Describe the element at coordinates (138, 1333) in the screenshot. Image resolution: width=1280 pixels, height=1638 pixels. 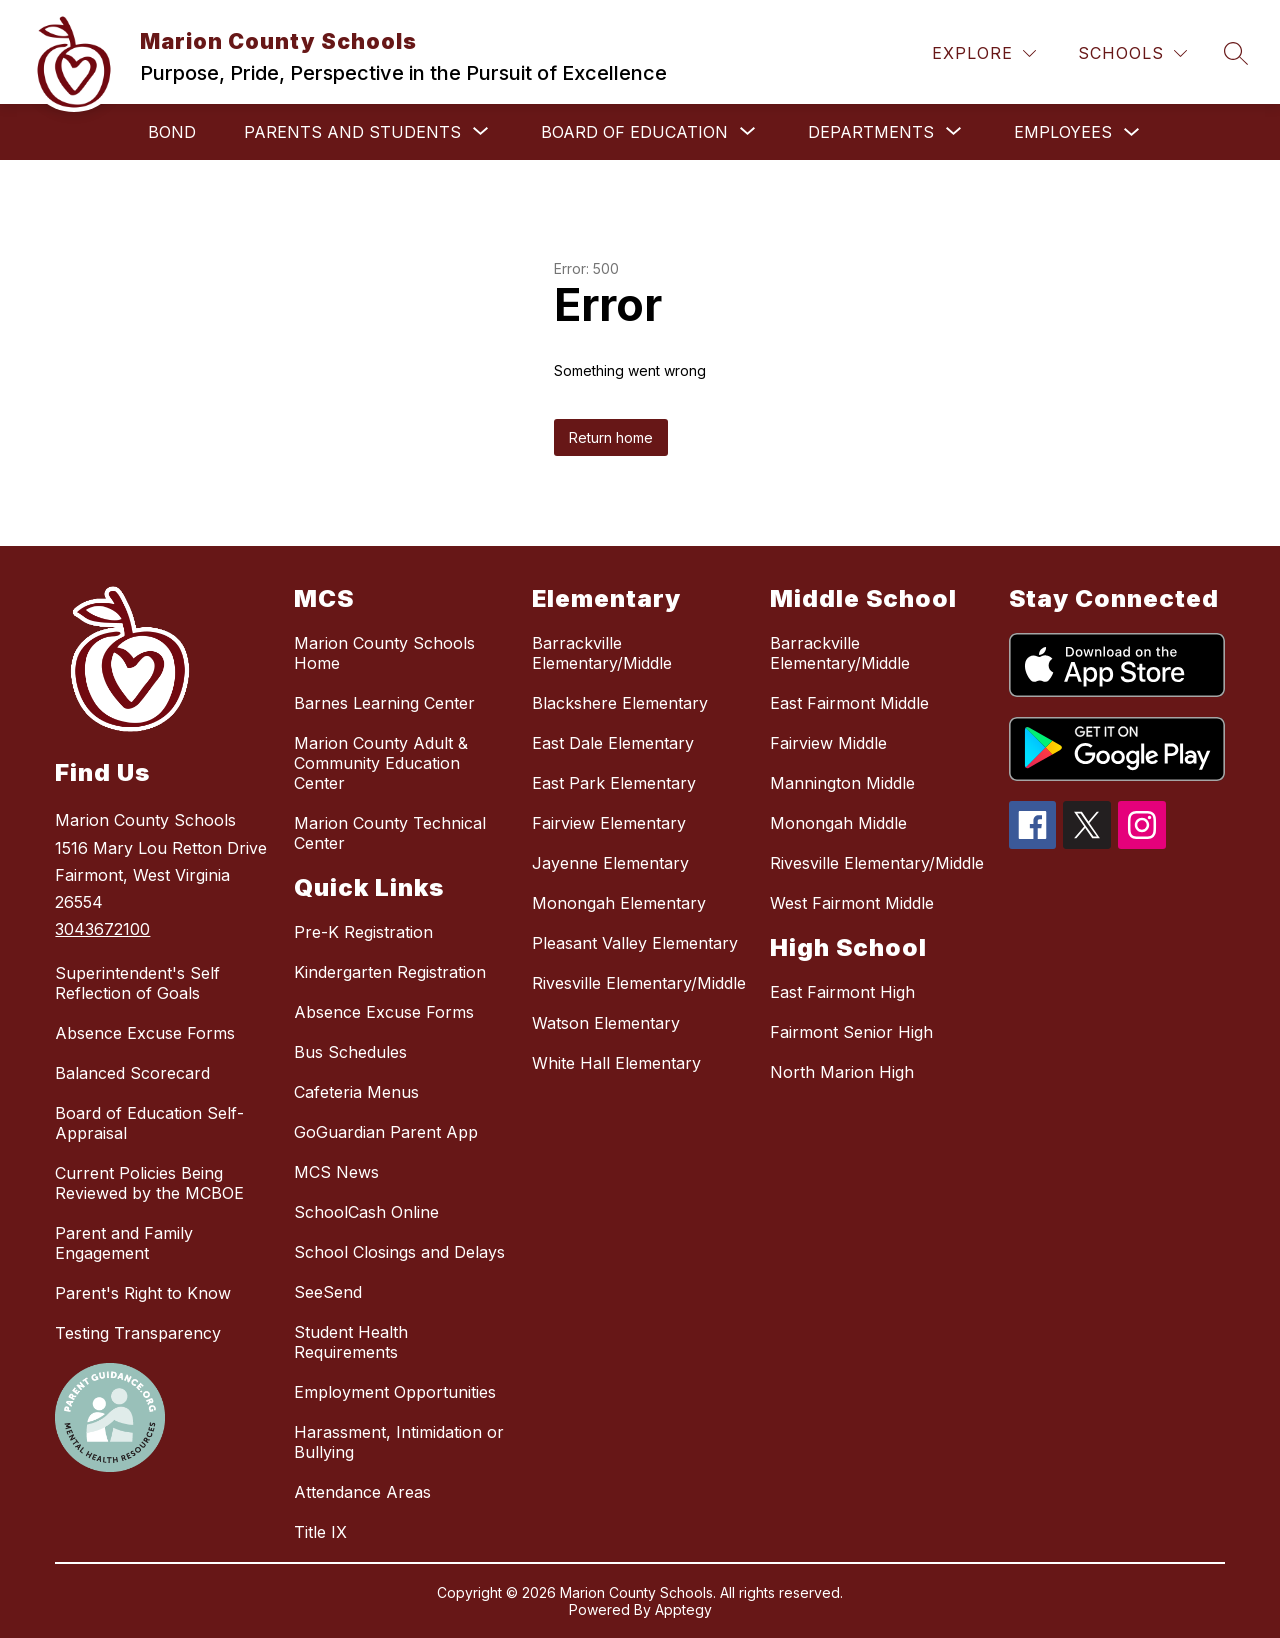
I see `Testing Transparency` at that location.